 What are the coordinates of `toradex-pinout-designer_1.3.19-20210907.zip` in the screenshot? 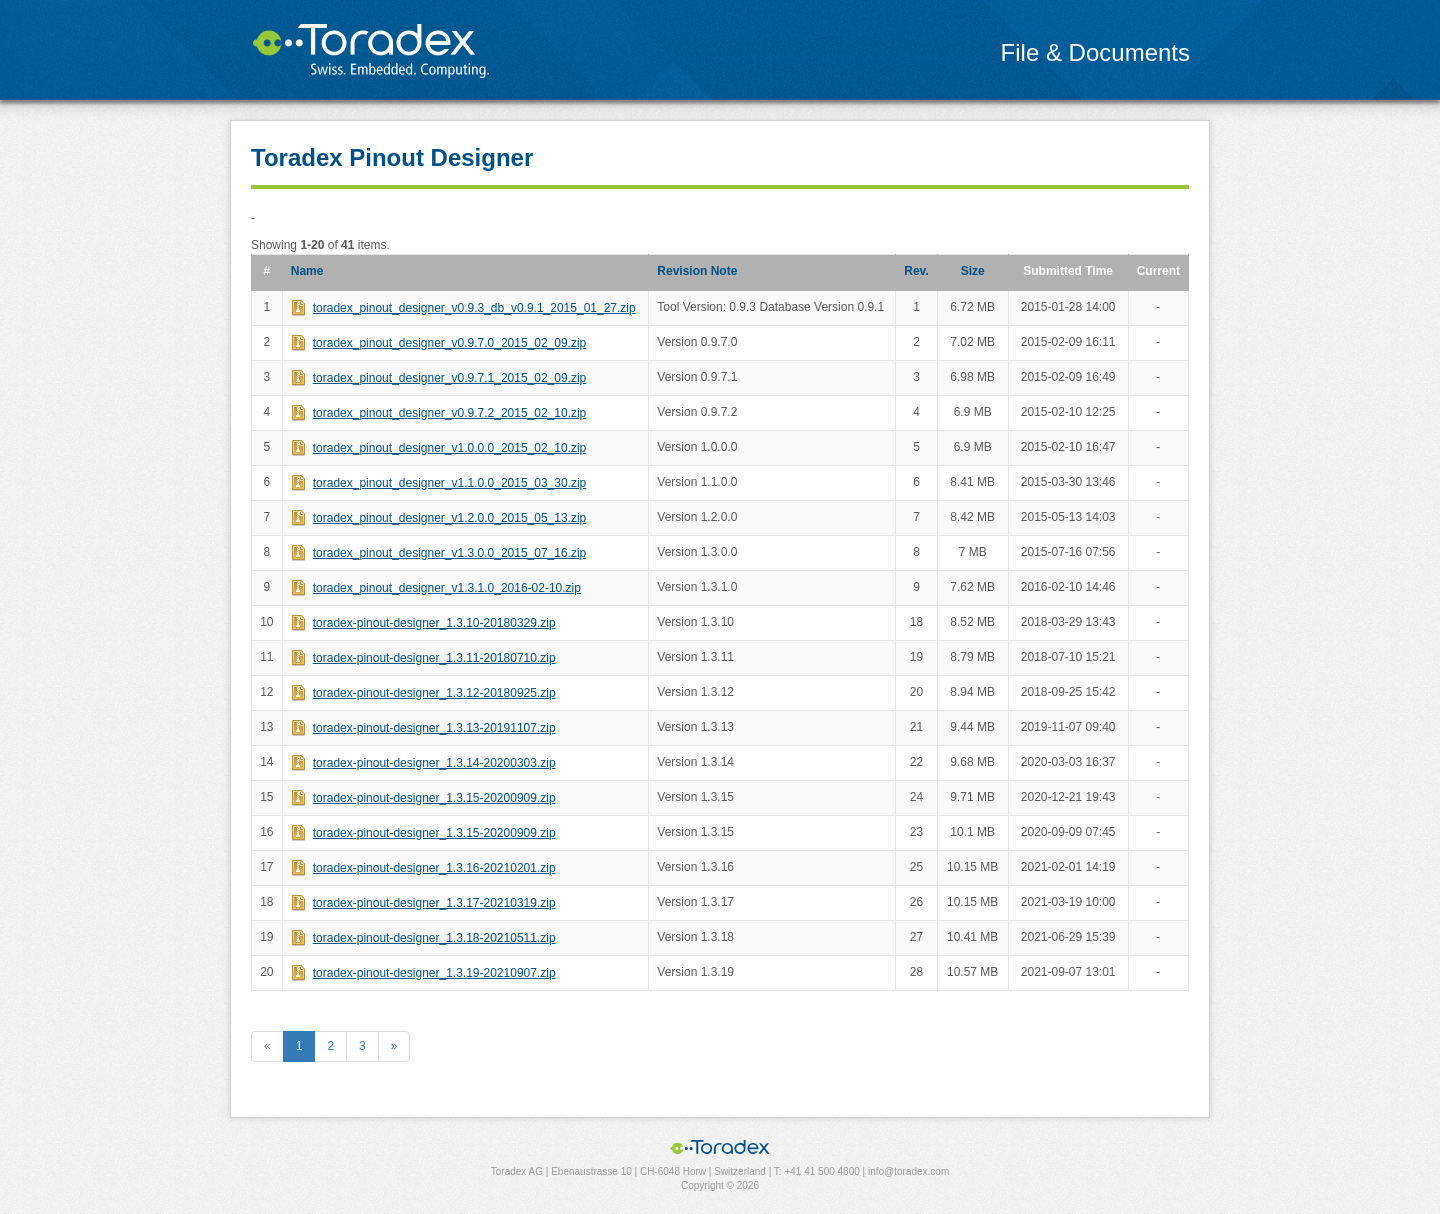 It's located at (434, 973).